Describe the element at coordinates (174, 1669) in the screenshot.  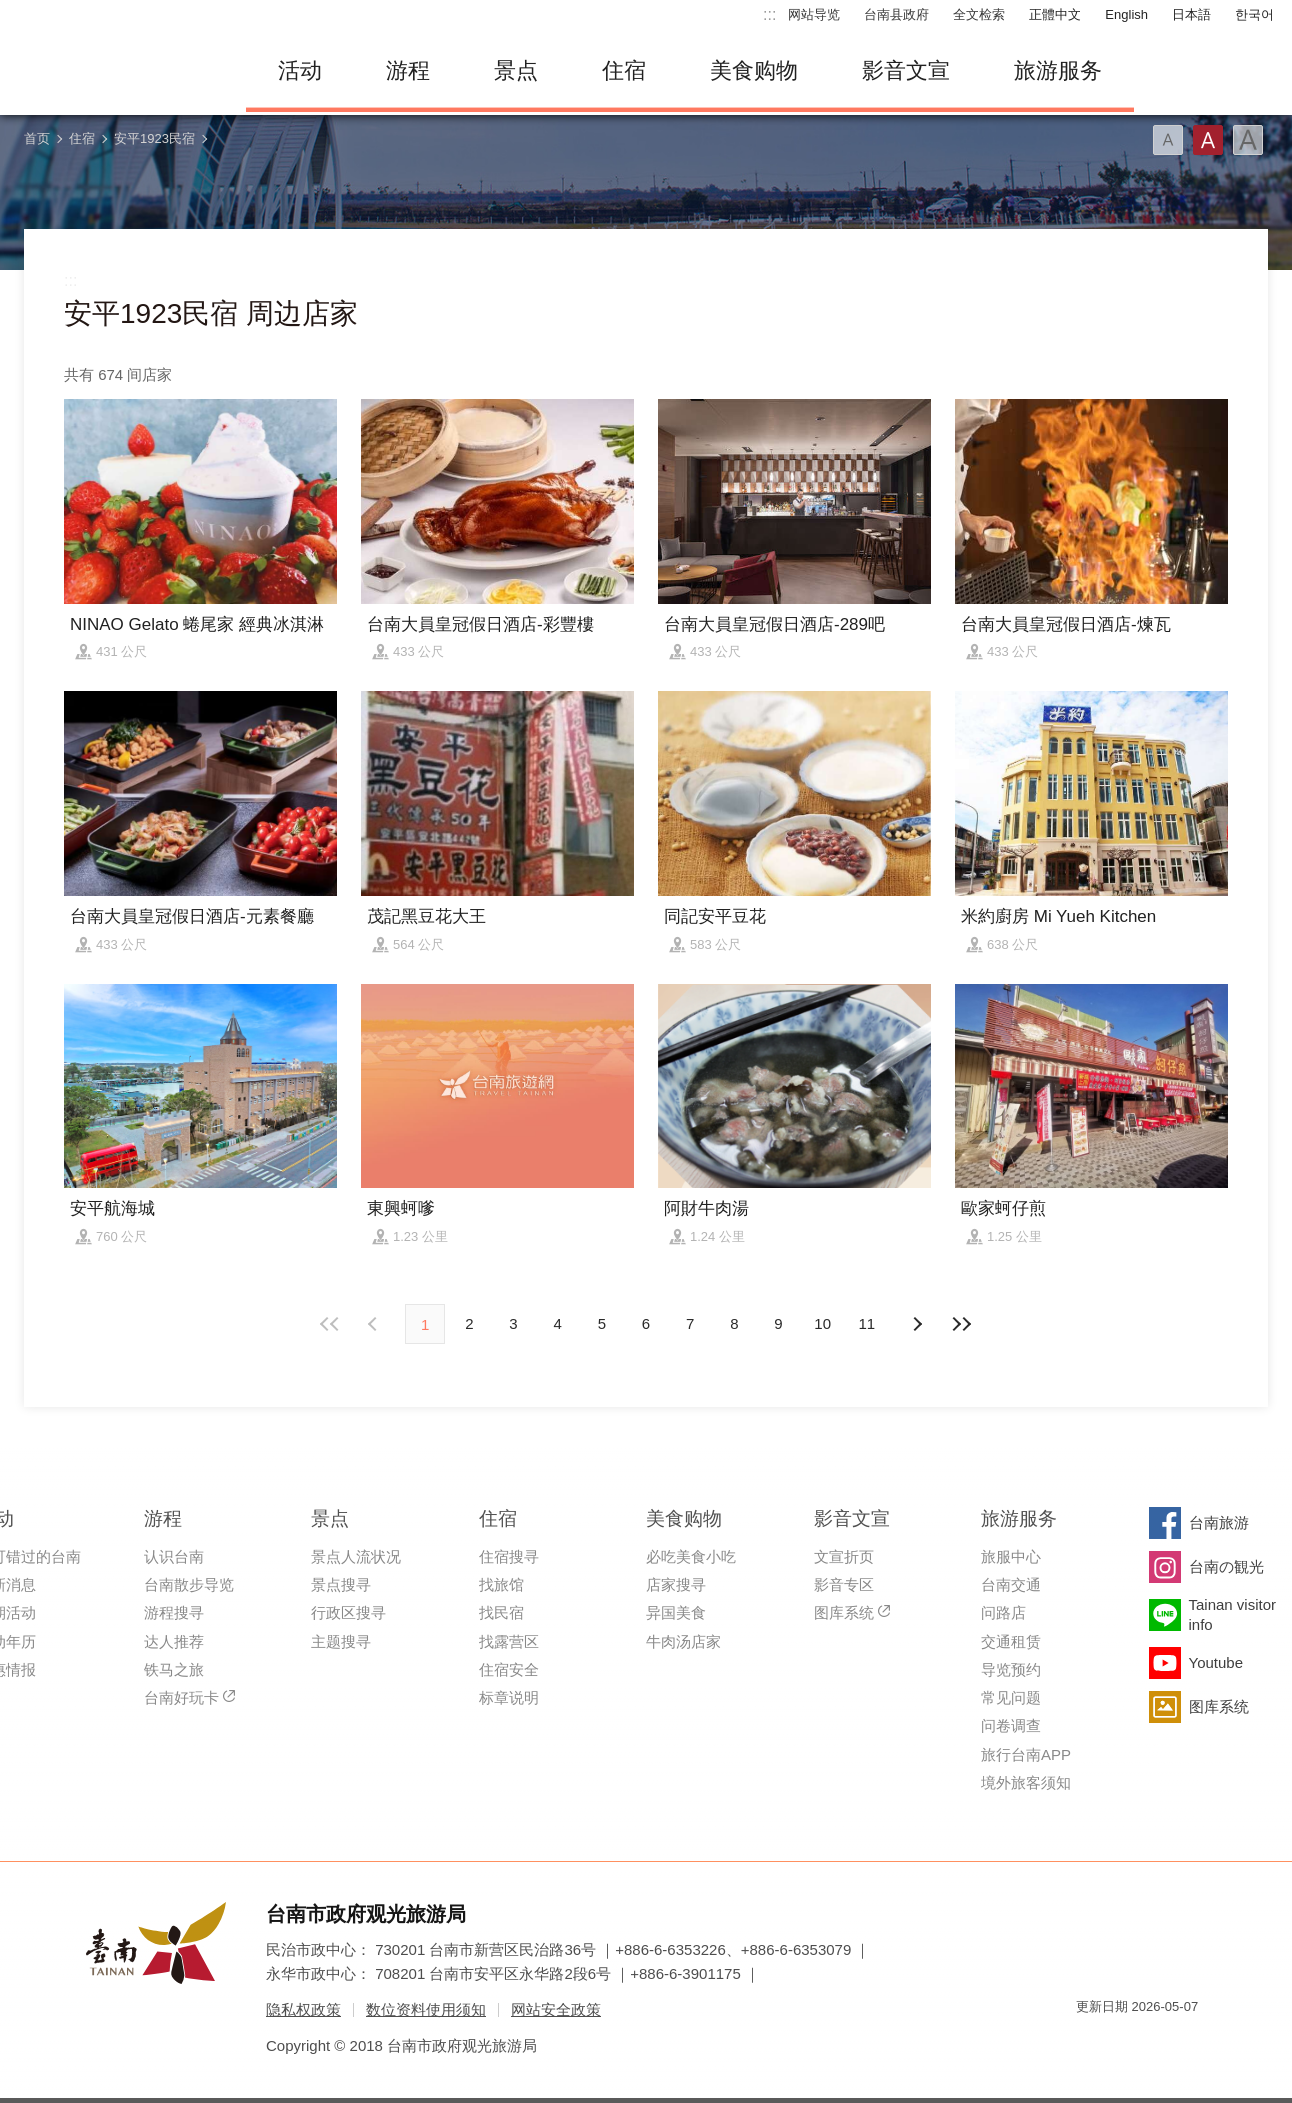
I see `铁马之旅` at that location.